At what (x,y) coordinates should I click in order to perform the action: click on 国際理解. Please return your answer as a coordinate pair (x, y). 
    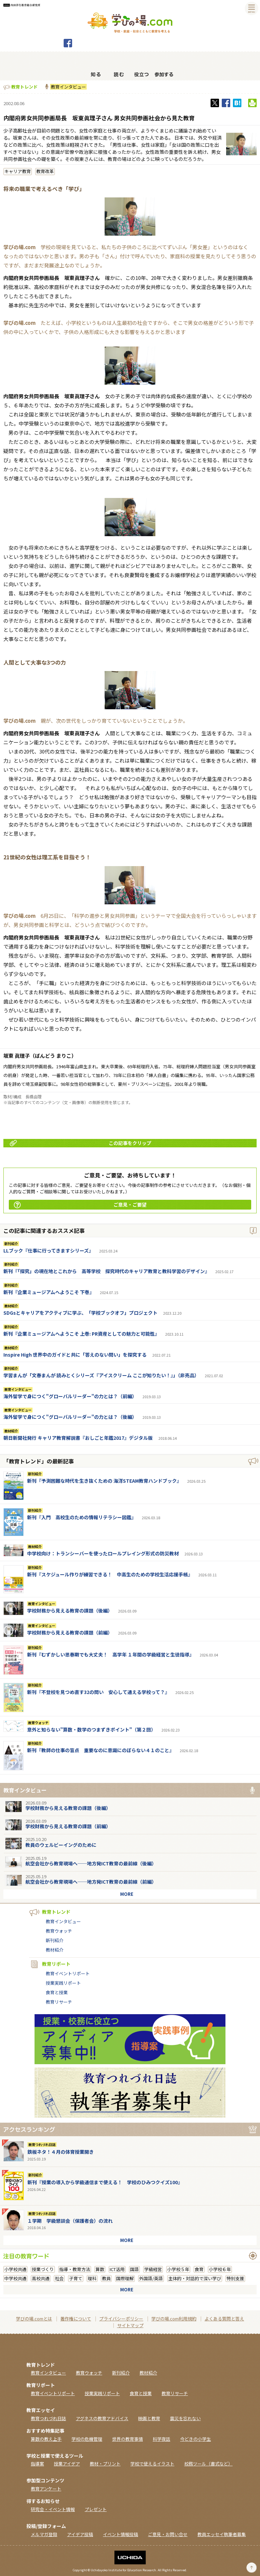
    Looking at the image, I should click on (125, 2278).